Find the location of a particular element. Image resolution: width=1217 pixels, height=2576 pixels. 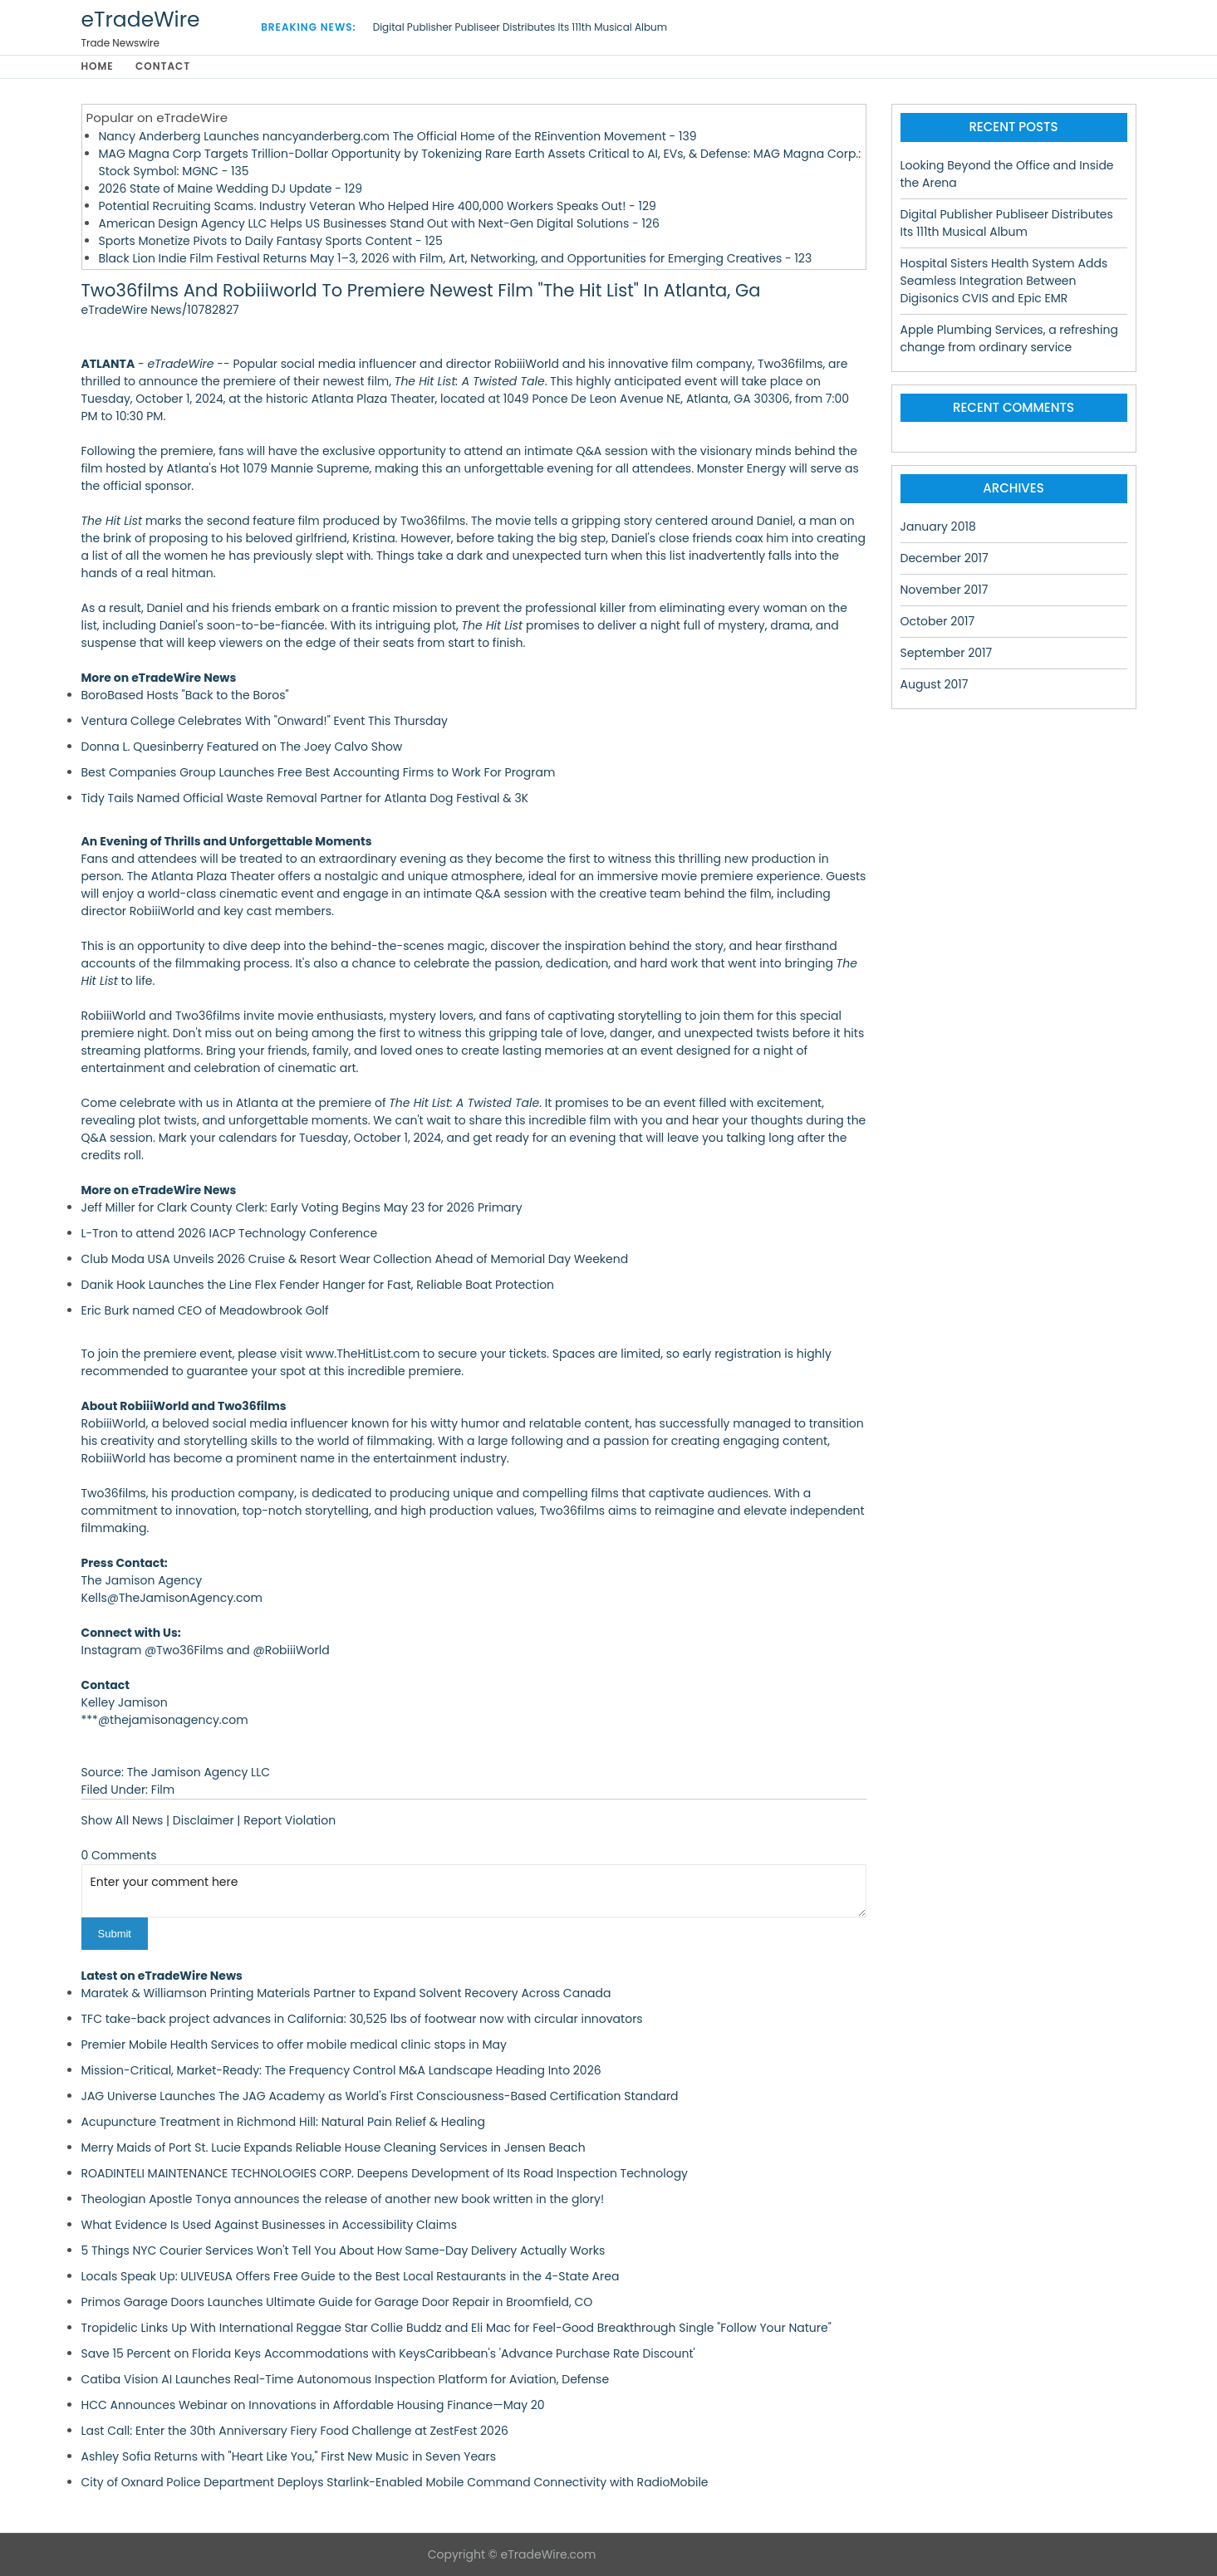

L-Tron to attend 2026 IACP Technology Conference is located at coordinates (229, 1233).